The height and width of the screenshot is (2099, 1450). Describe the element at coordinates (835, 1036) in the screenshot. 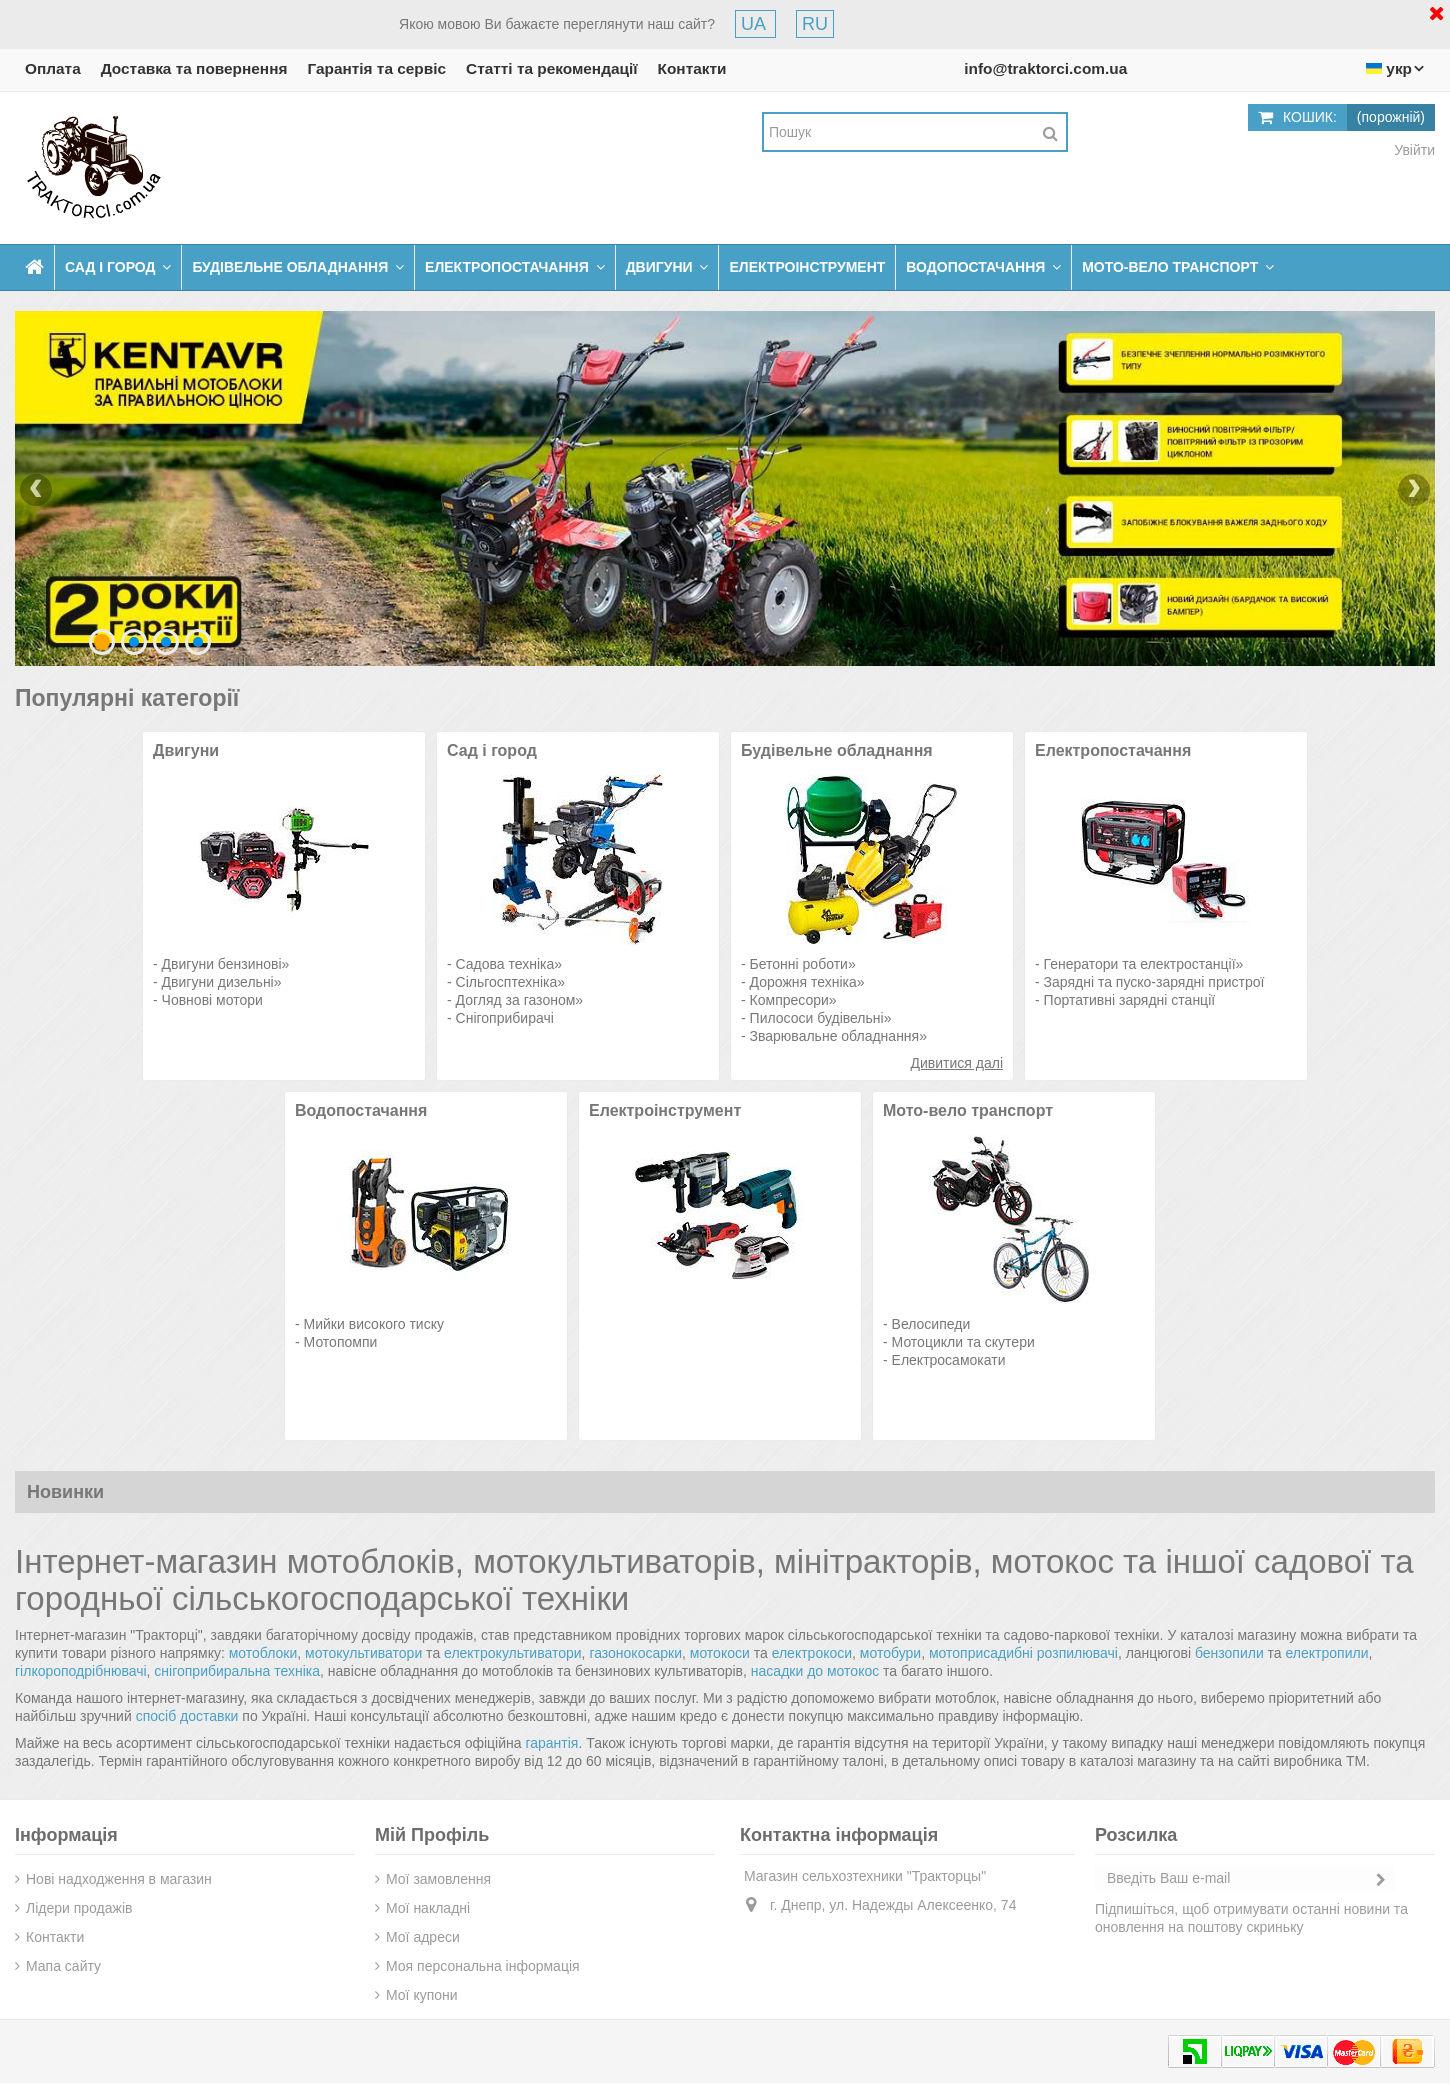

I see `Зварювальне обладнання` at that location.